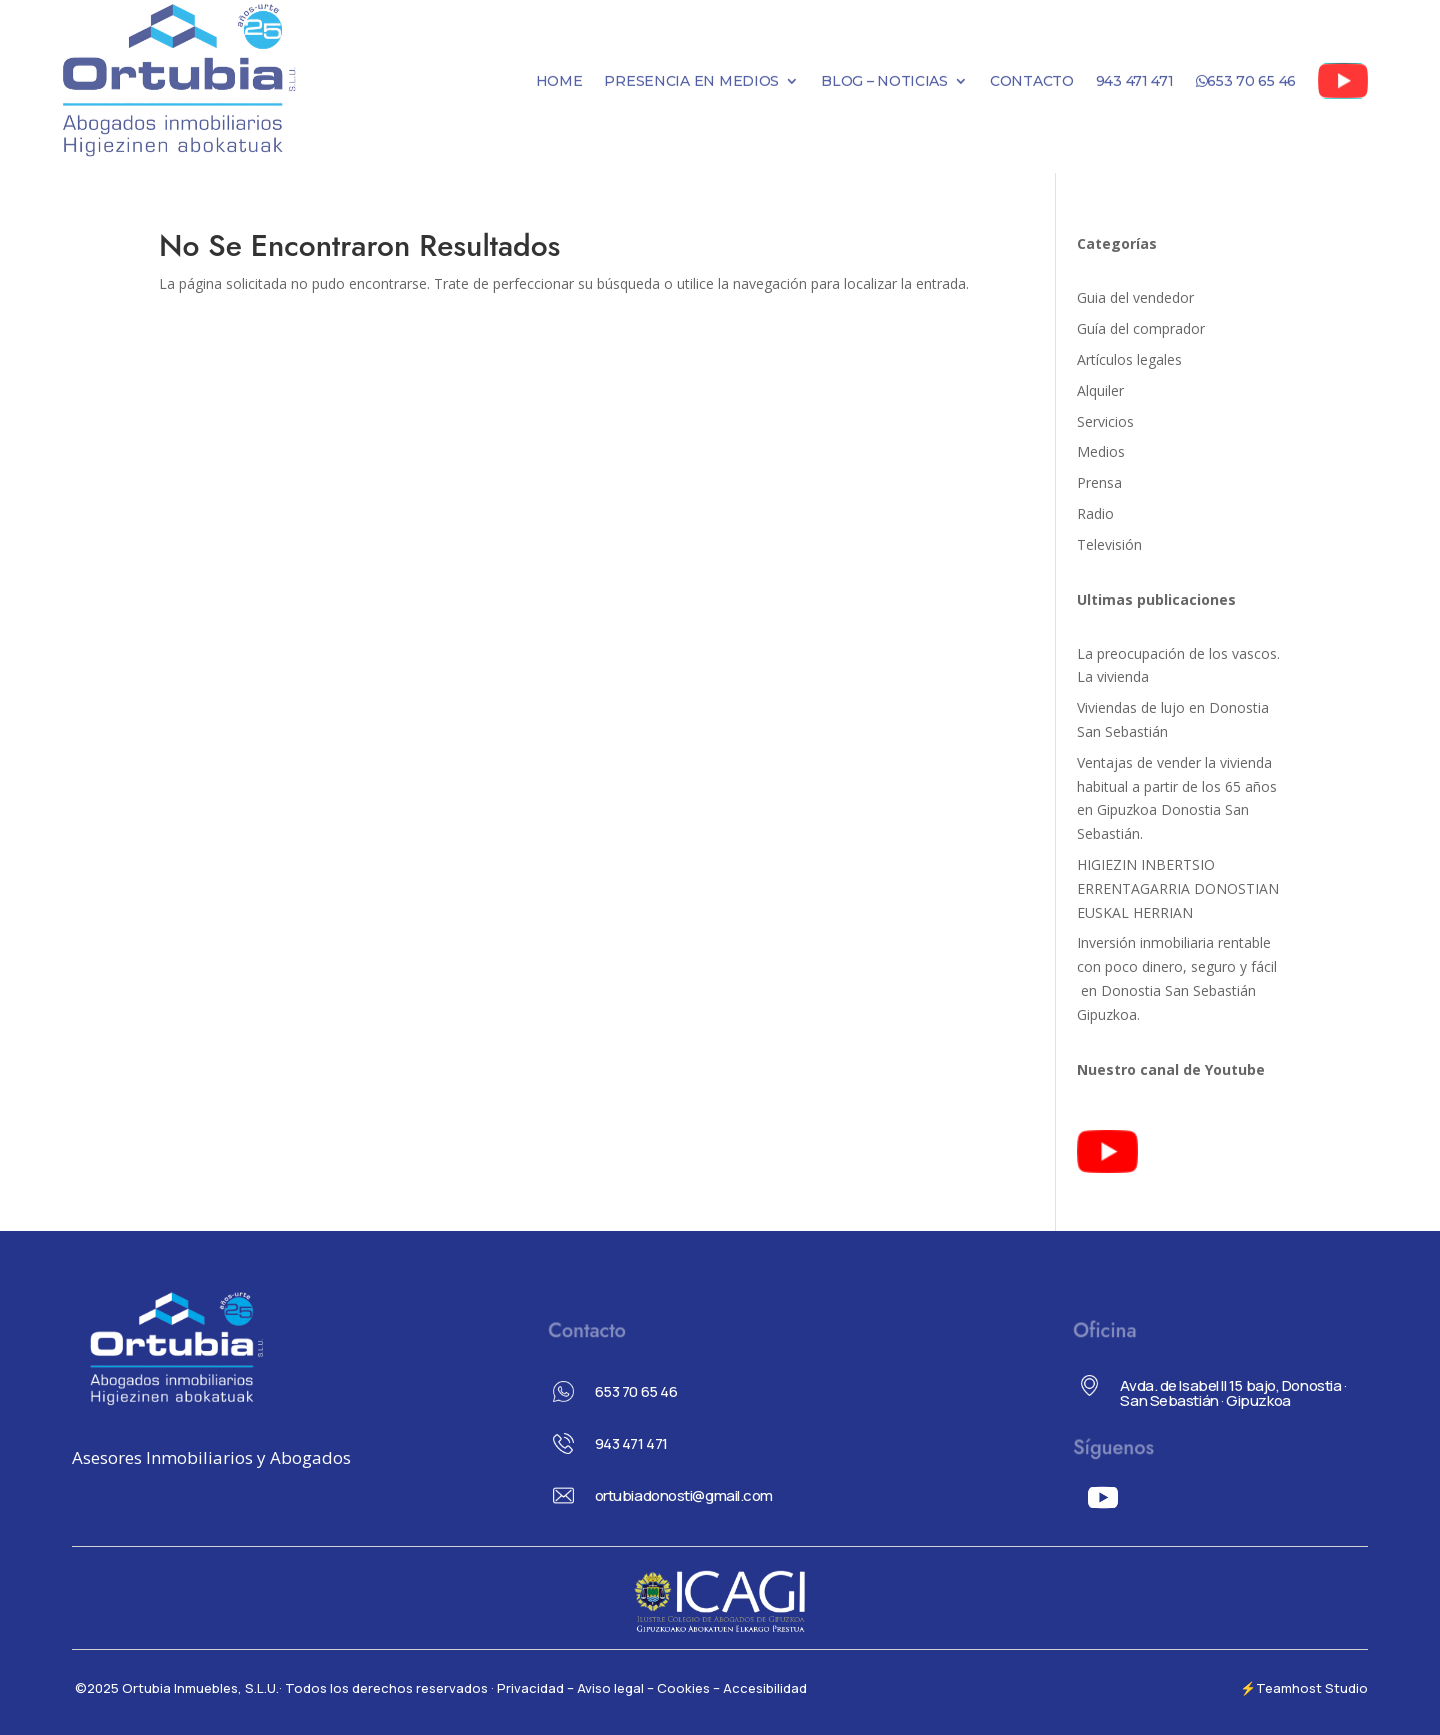 This screenshot has width=1440, height=1735. What do you see at coordinates (1105, 421) in the screenshot?
I see `Servicios` at bounding box center [1105, 421].